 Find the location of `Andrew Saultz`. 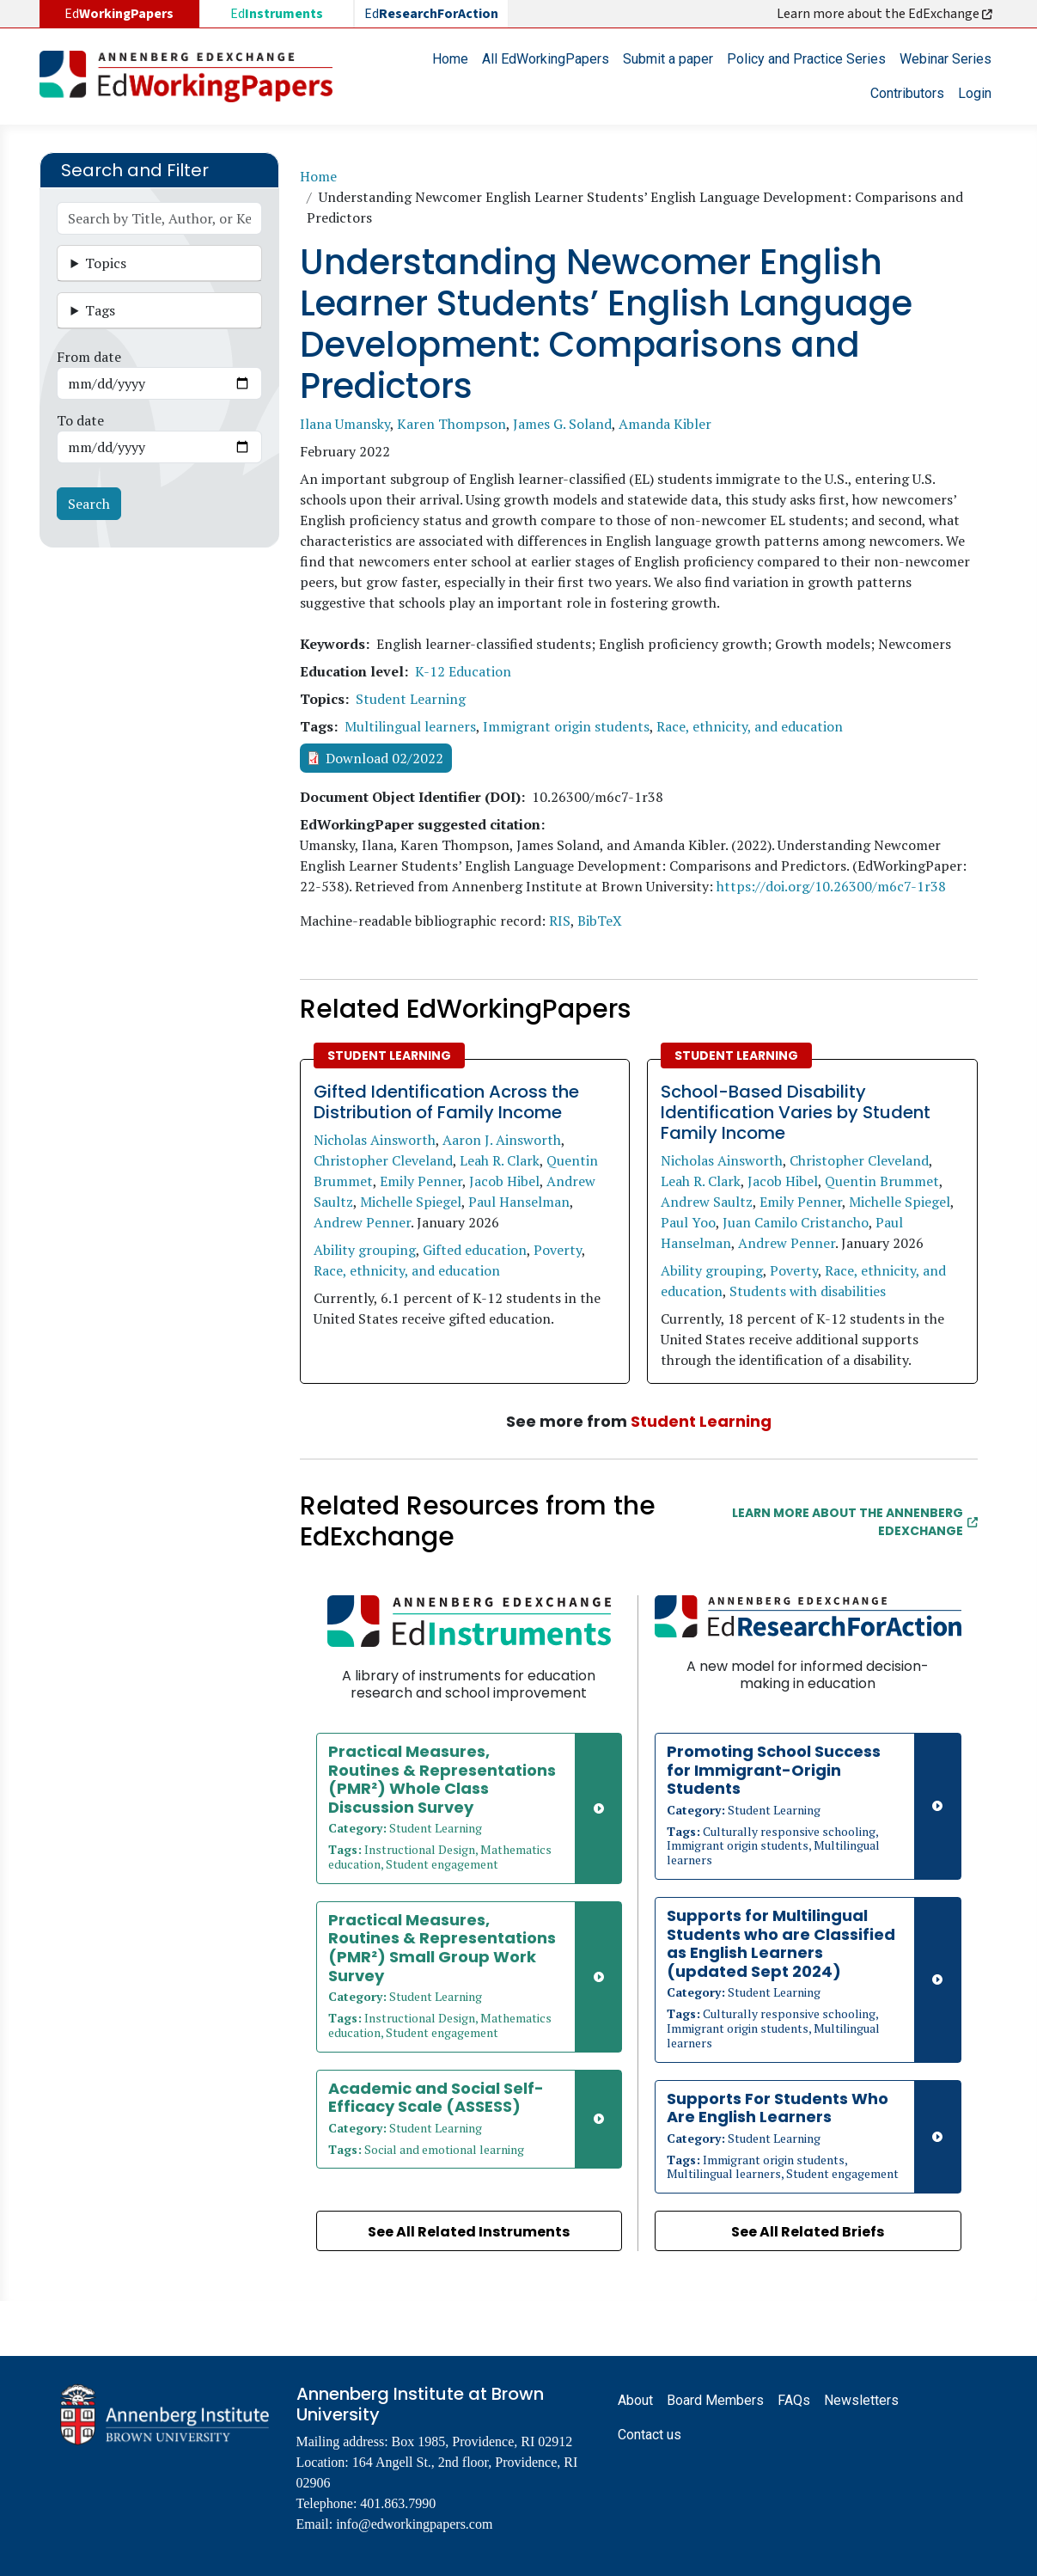

Andrew Saultz is located at coordinates (707, 1201).